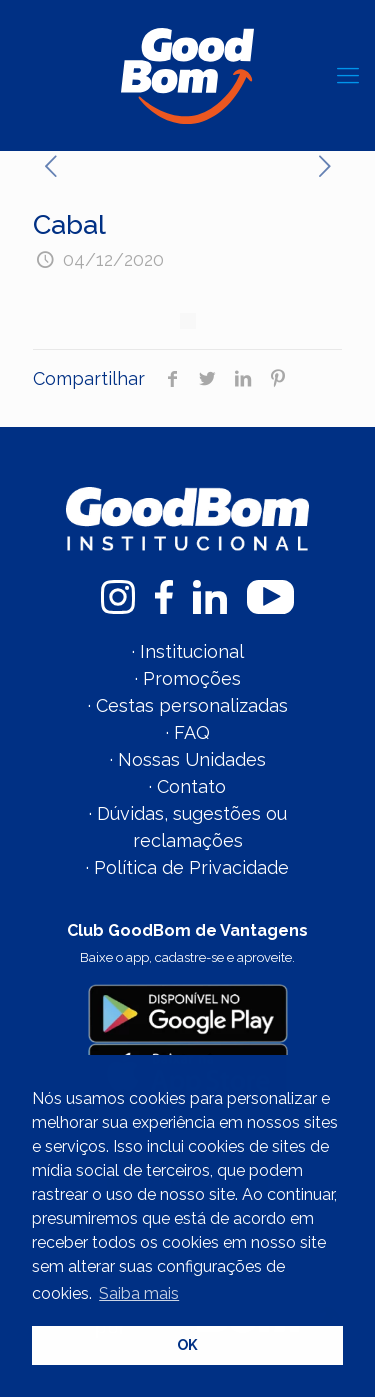 The image size is (375, 1397). I want to click on Promoções, so click(192, 678).